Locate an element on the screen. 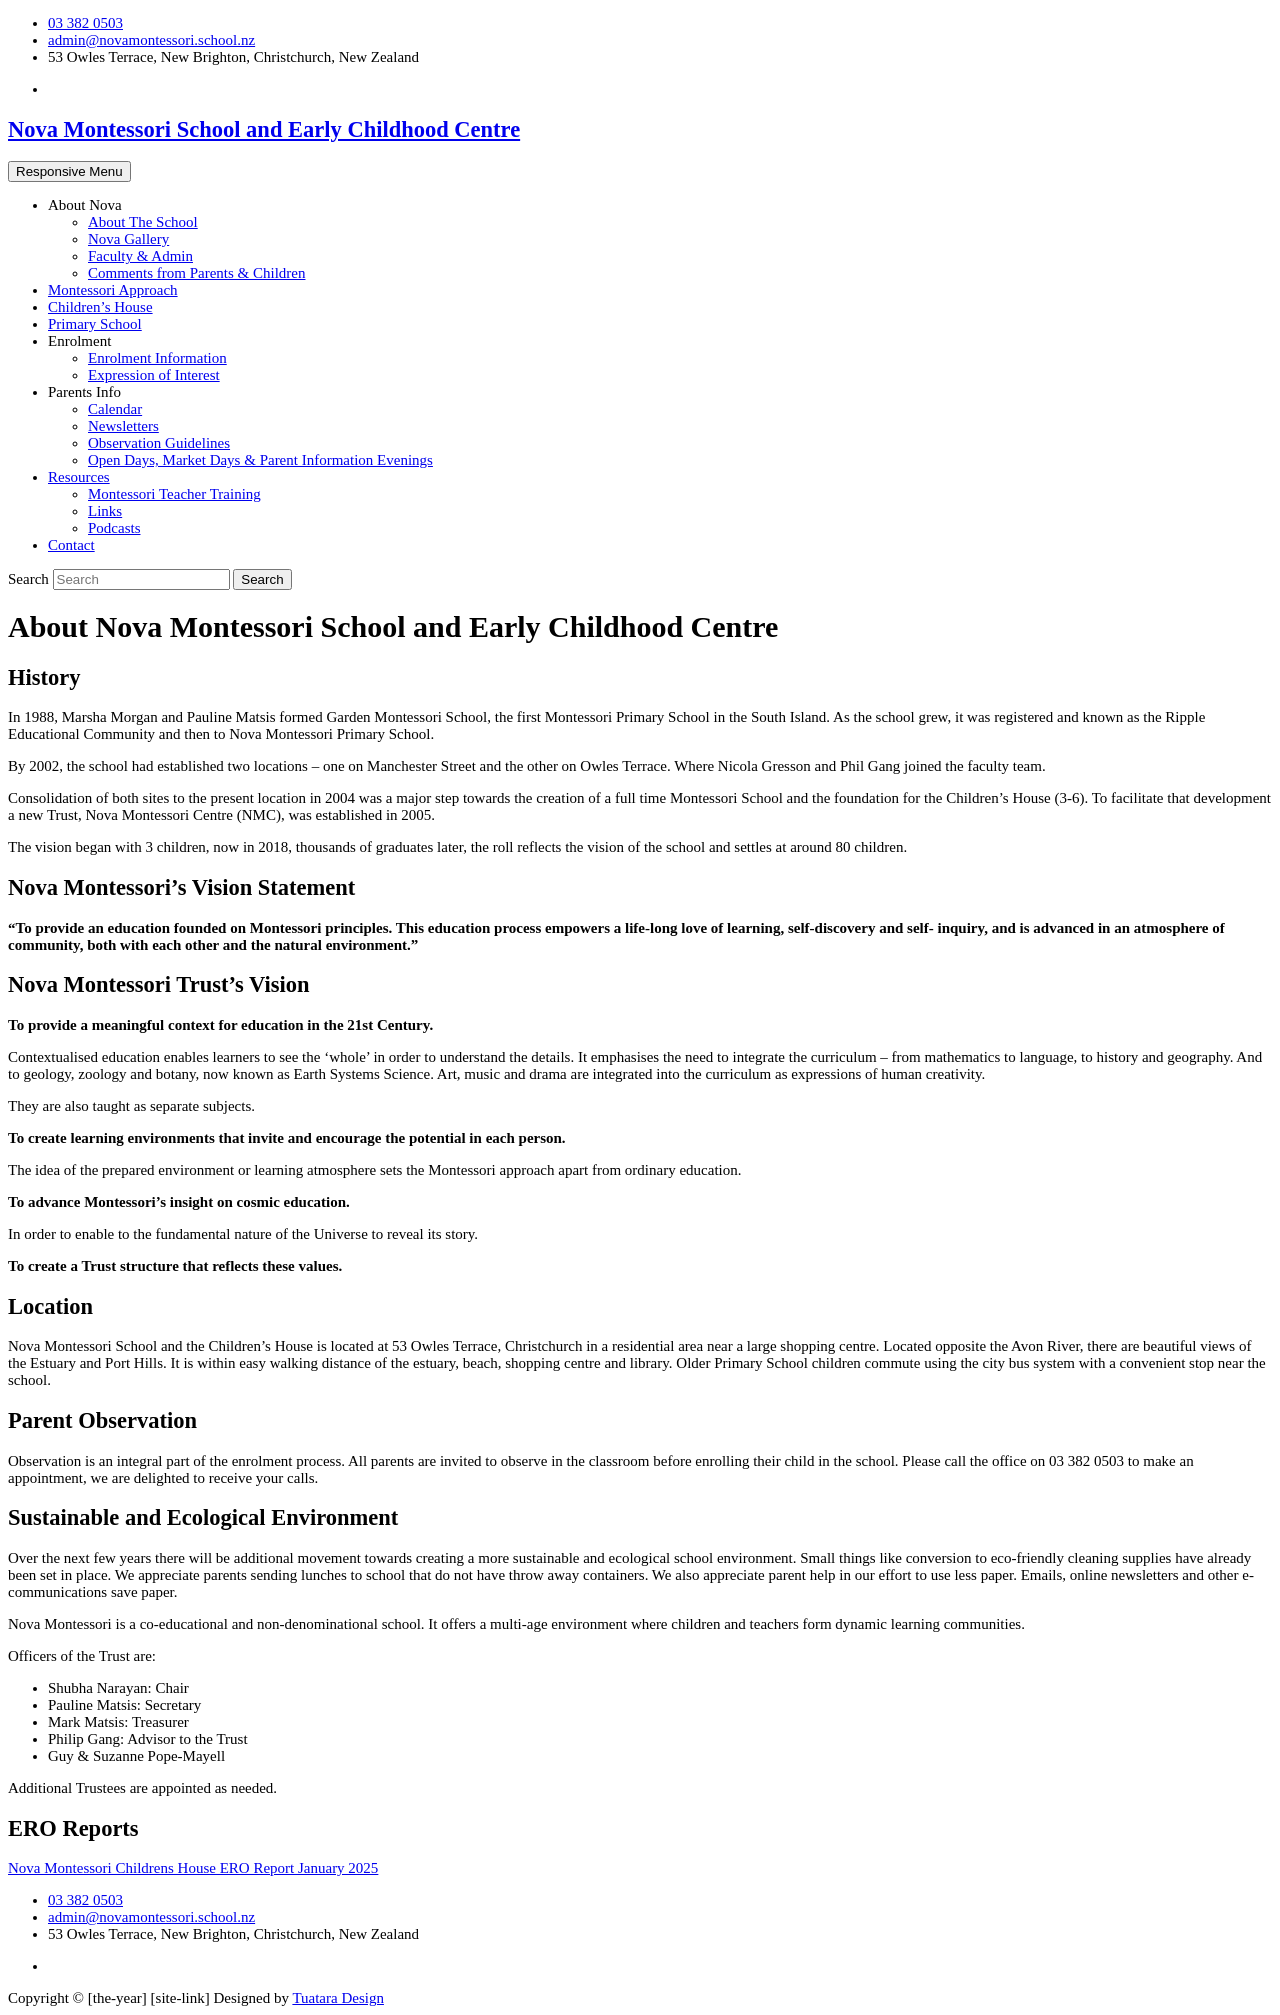 The height and width of the screenshot is (2015, 1280). Primary School is located at coordinates (95, 324).